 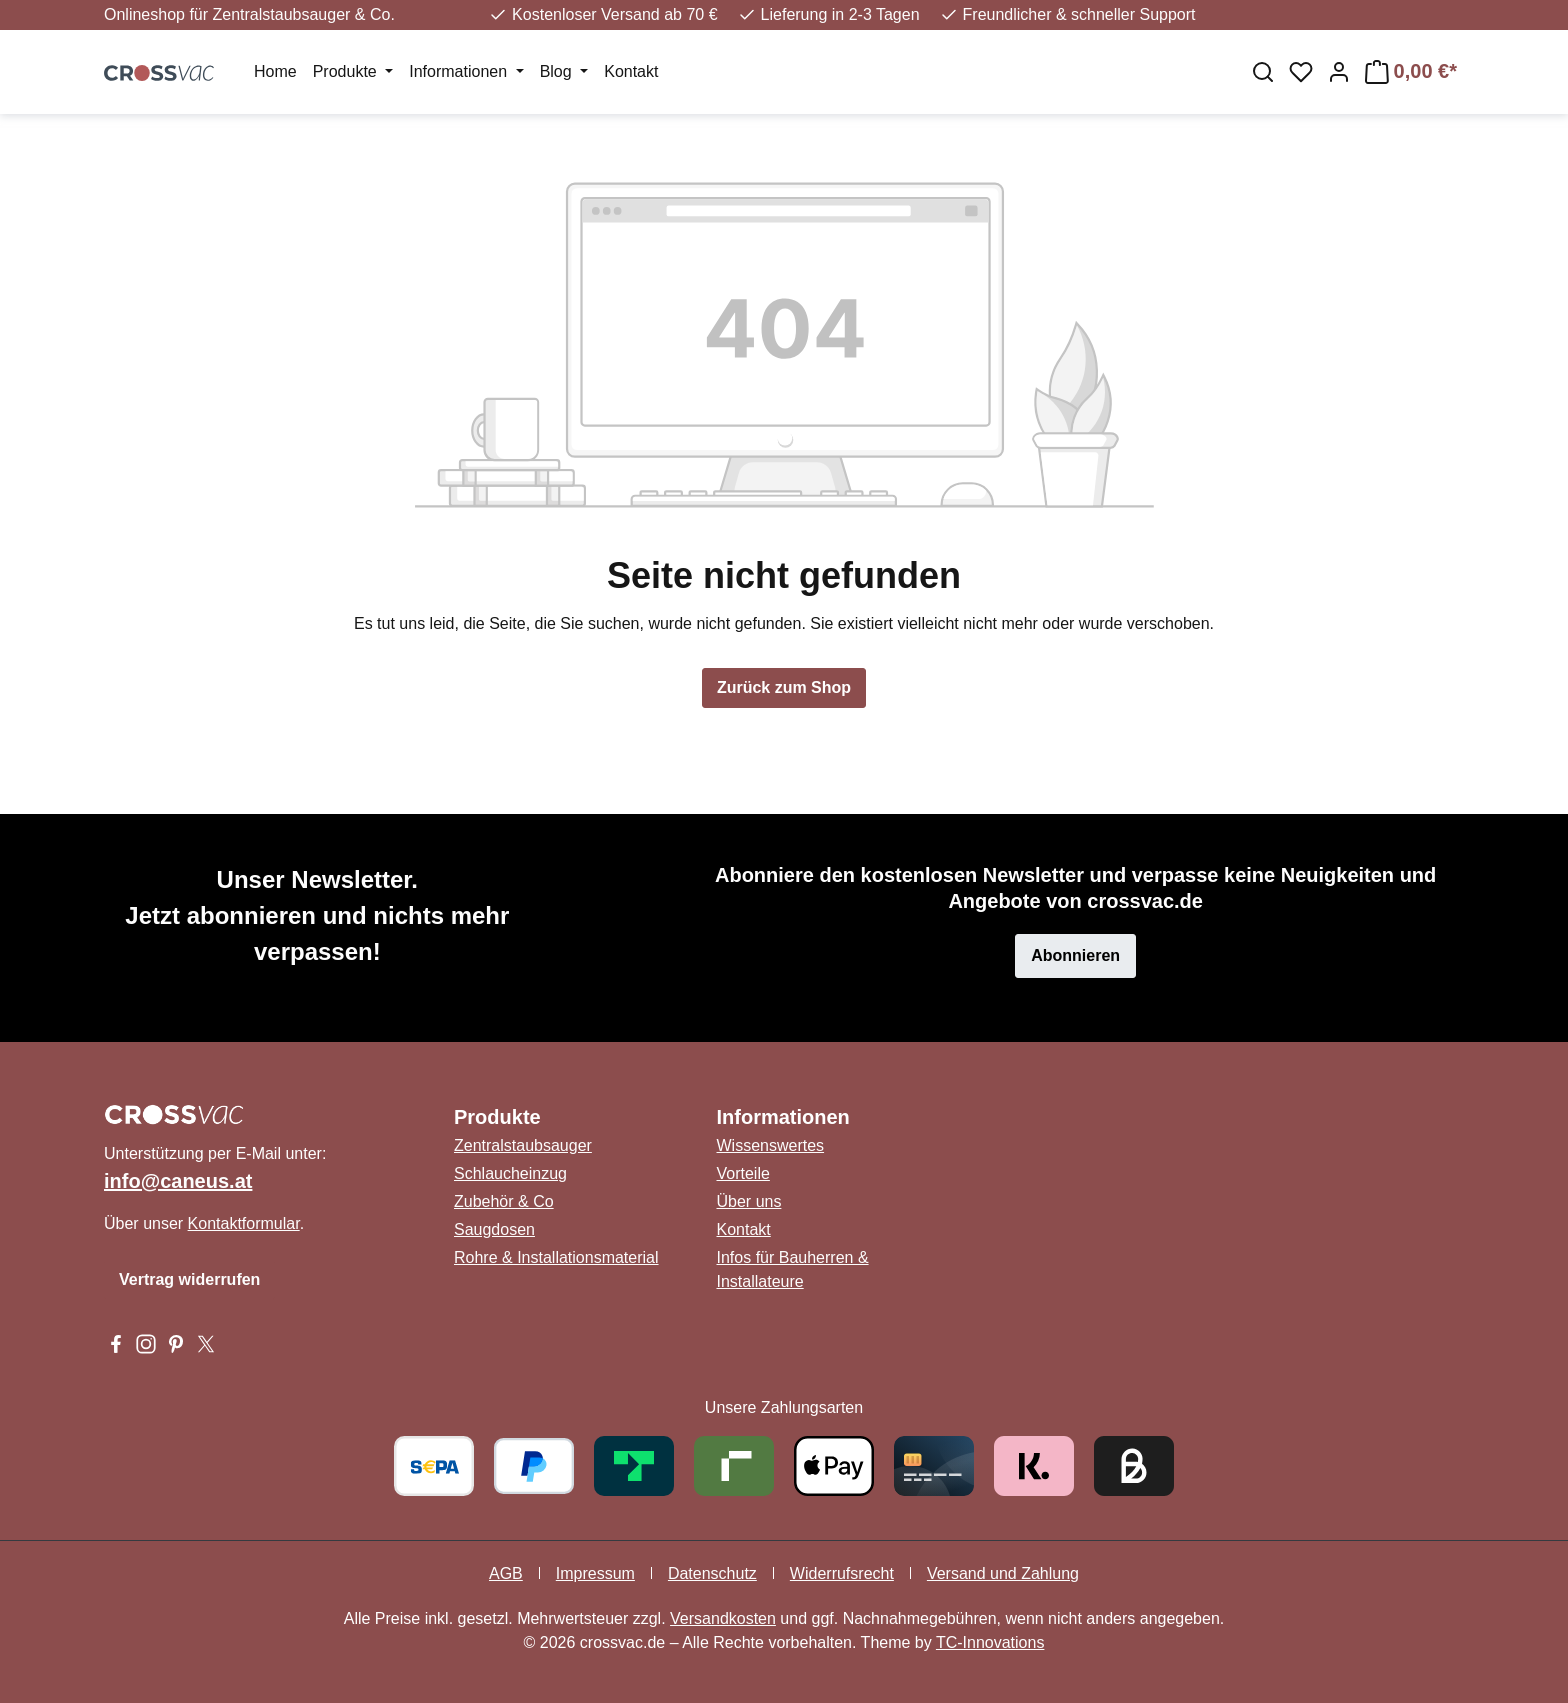 I want to click on Impressum, so click(x=595, y=1573).